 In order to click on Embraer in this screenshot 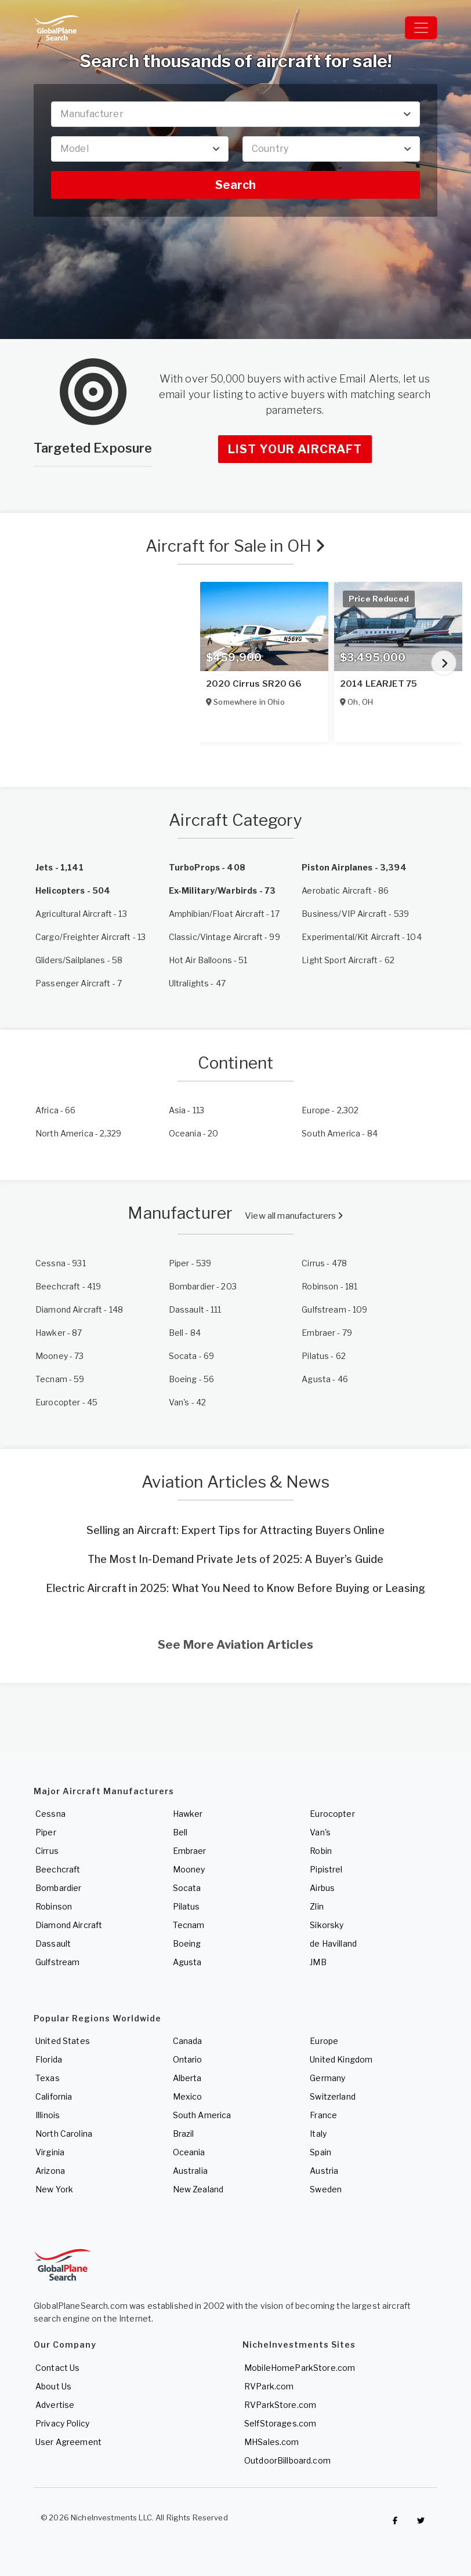, I will do `click(189, 1851)`.